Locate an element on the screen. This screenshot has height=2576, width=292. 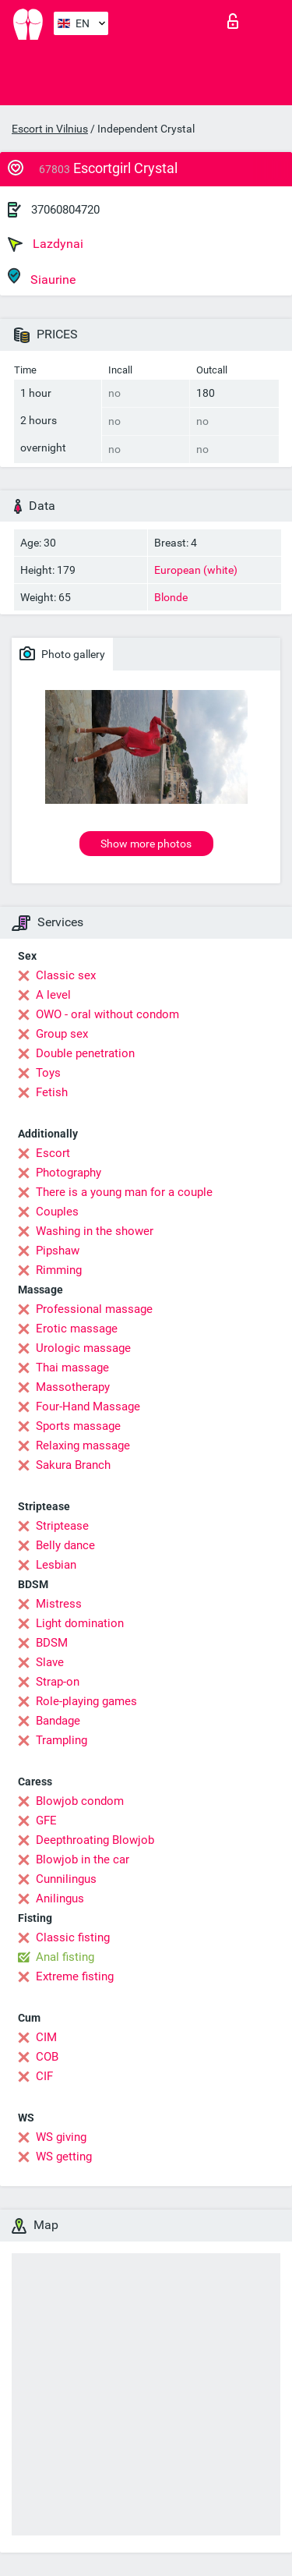
Siaurine is located at coordinates (42, 277).